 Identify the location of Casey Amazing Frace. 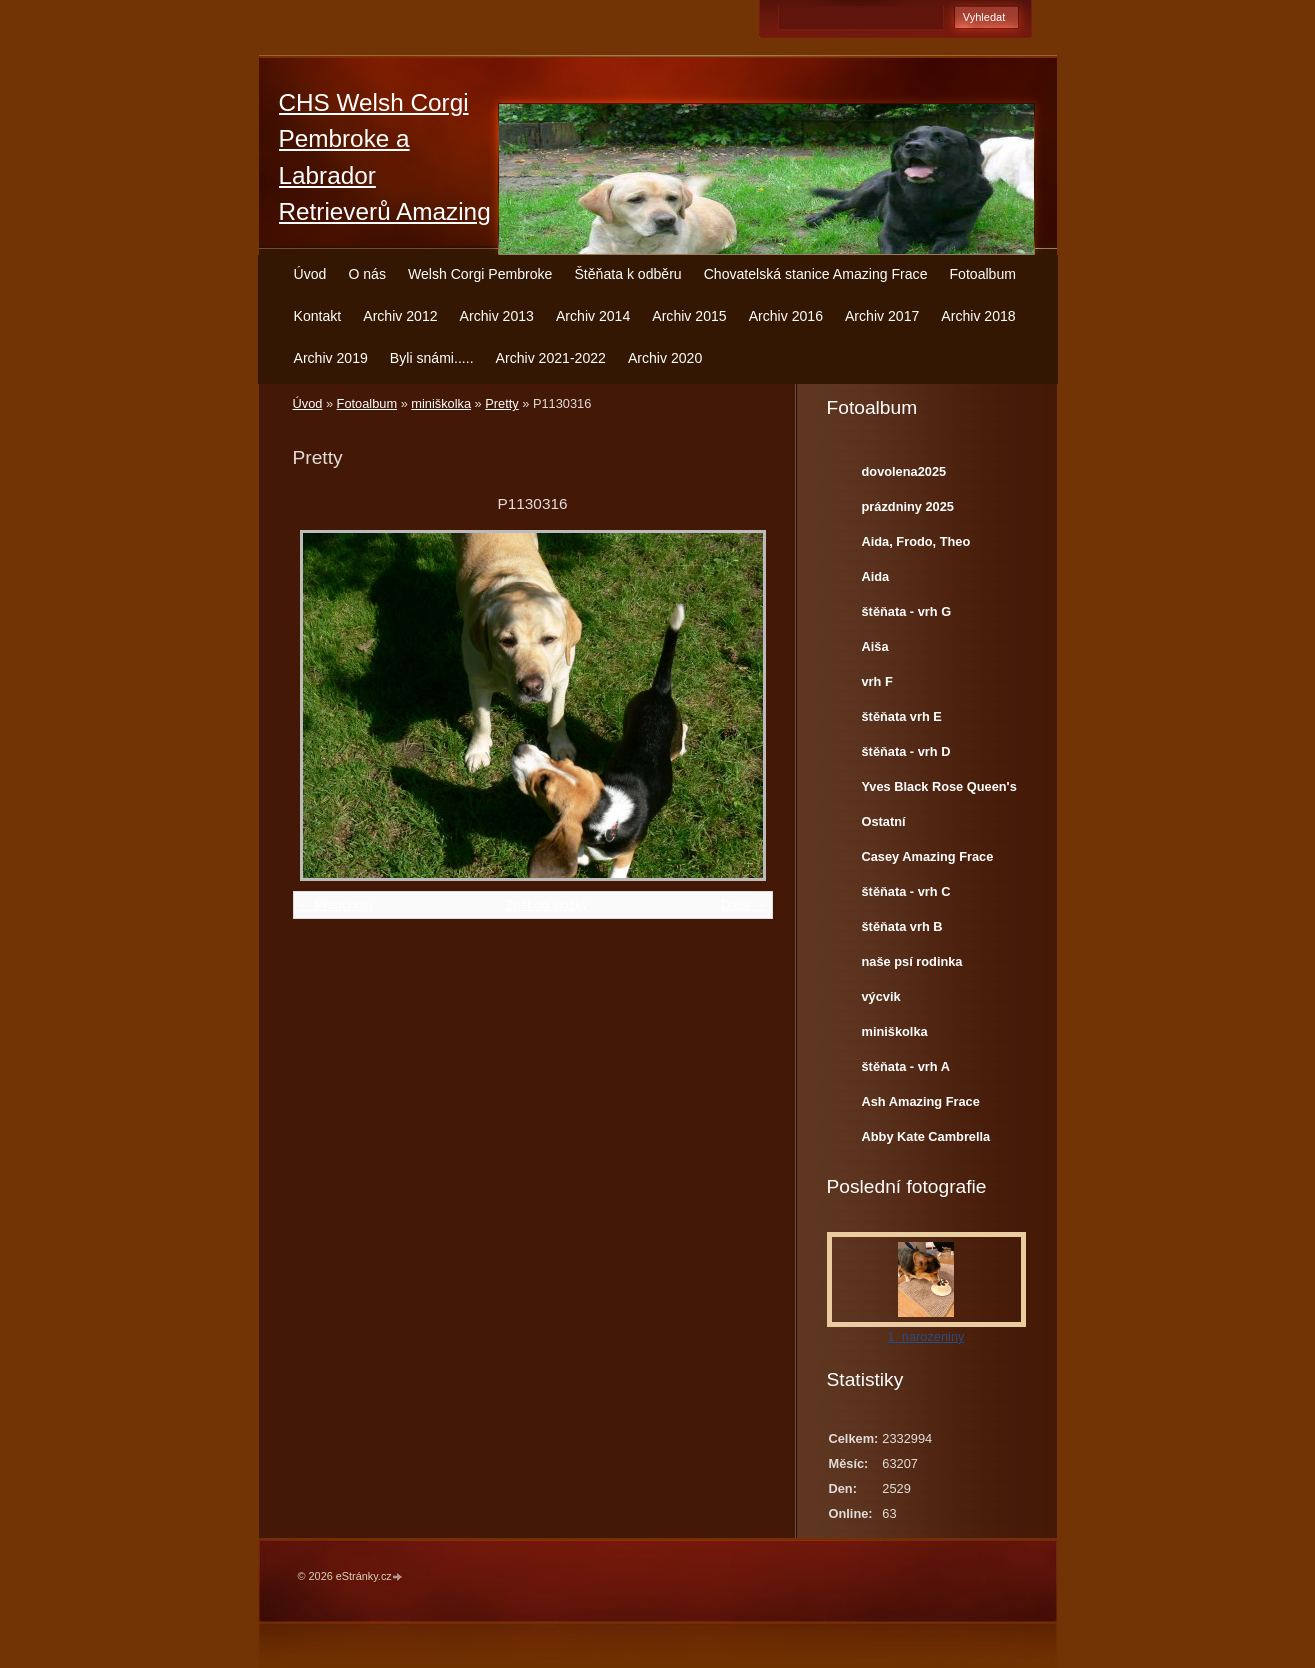
(928, 856).